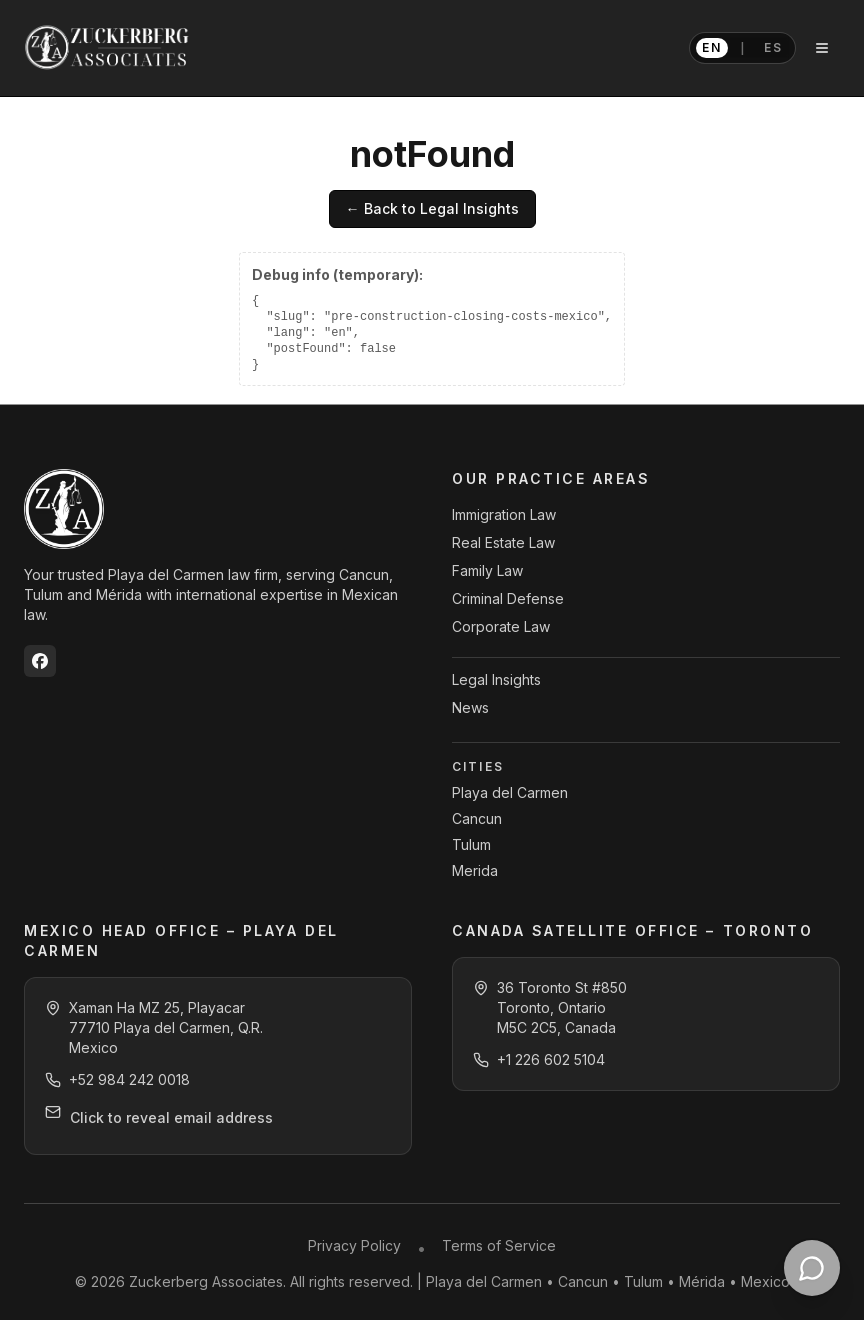  I want to click on Playa del Carmen, so click(510, 792).